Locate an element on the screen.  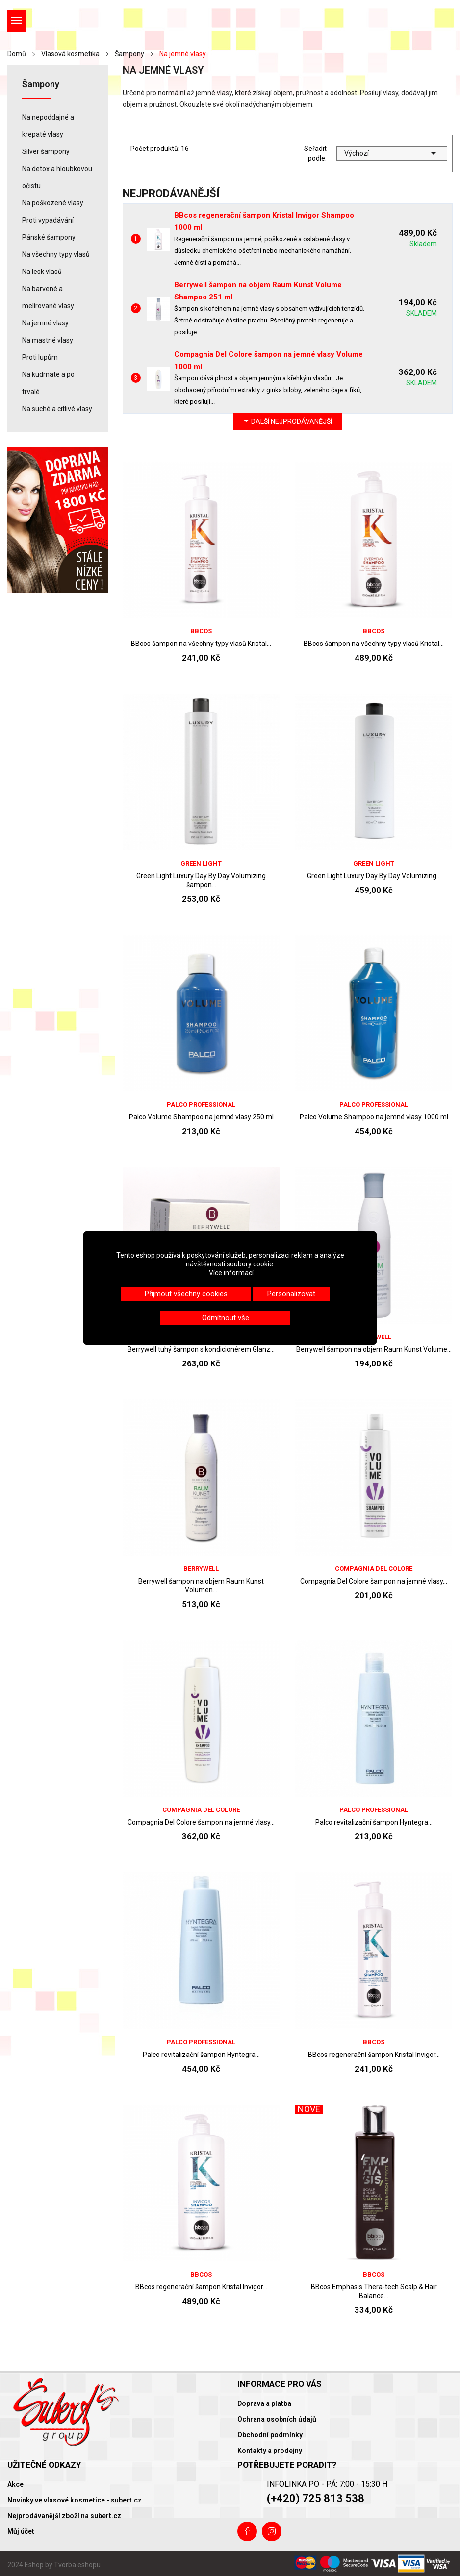
Na mastné vlasy is located at coordinates (47, 340).